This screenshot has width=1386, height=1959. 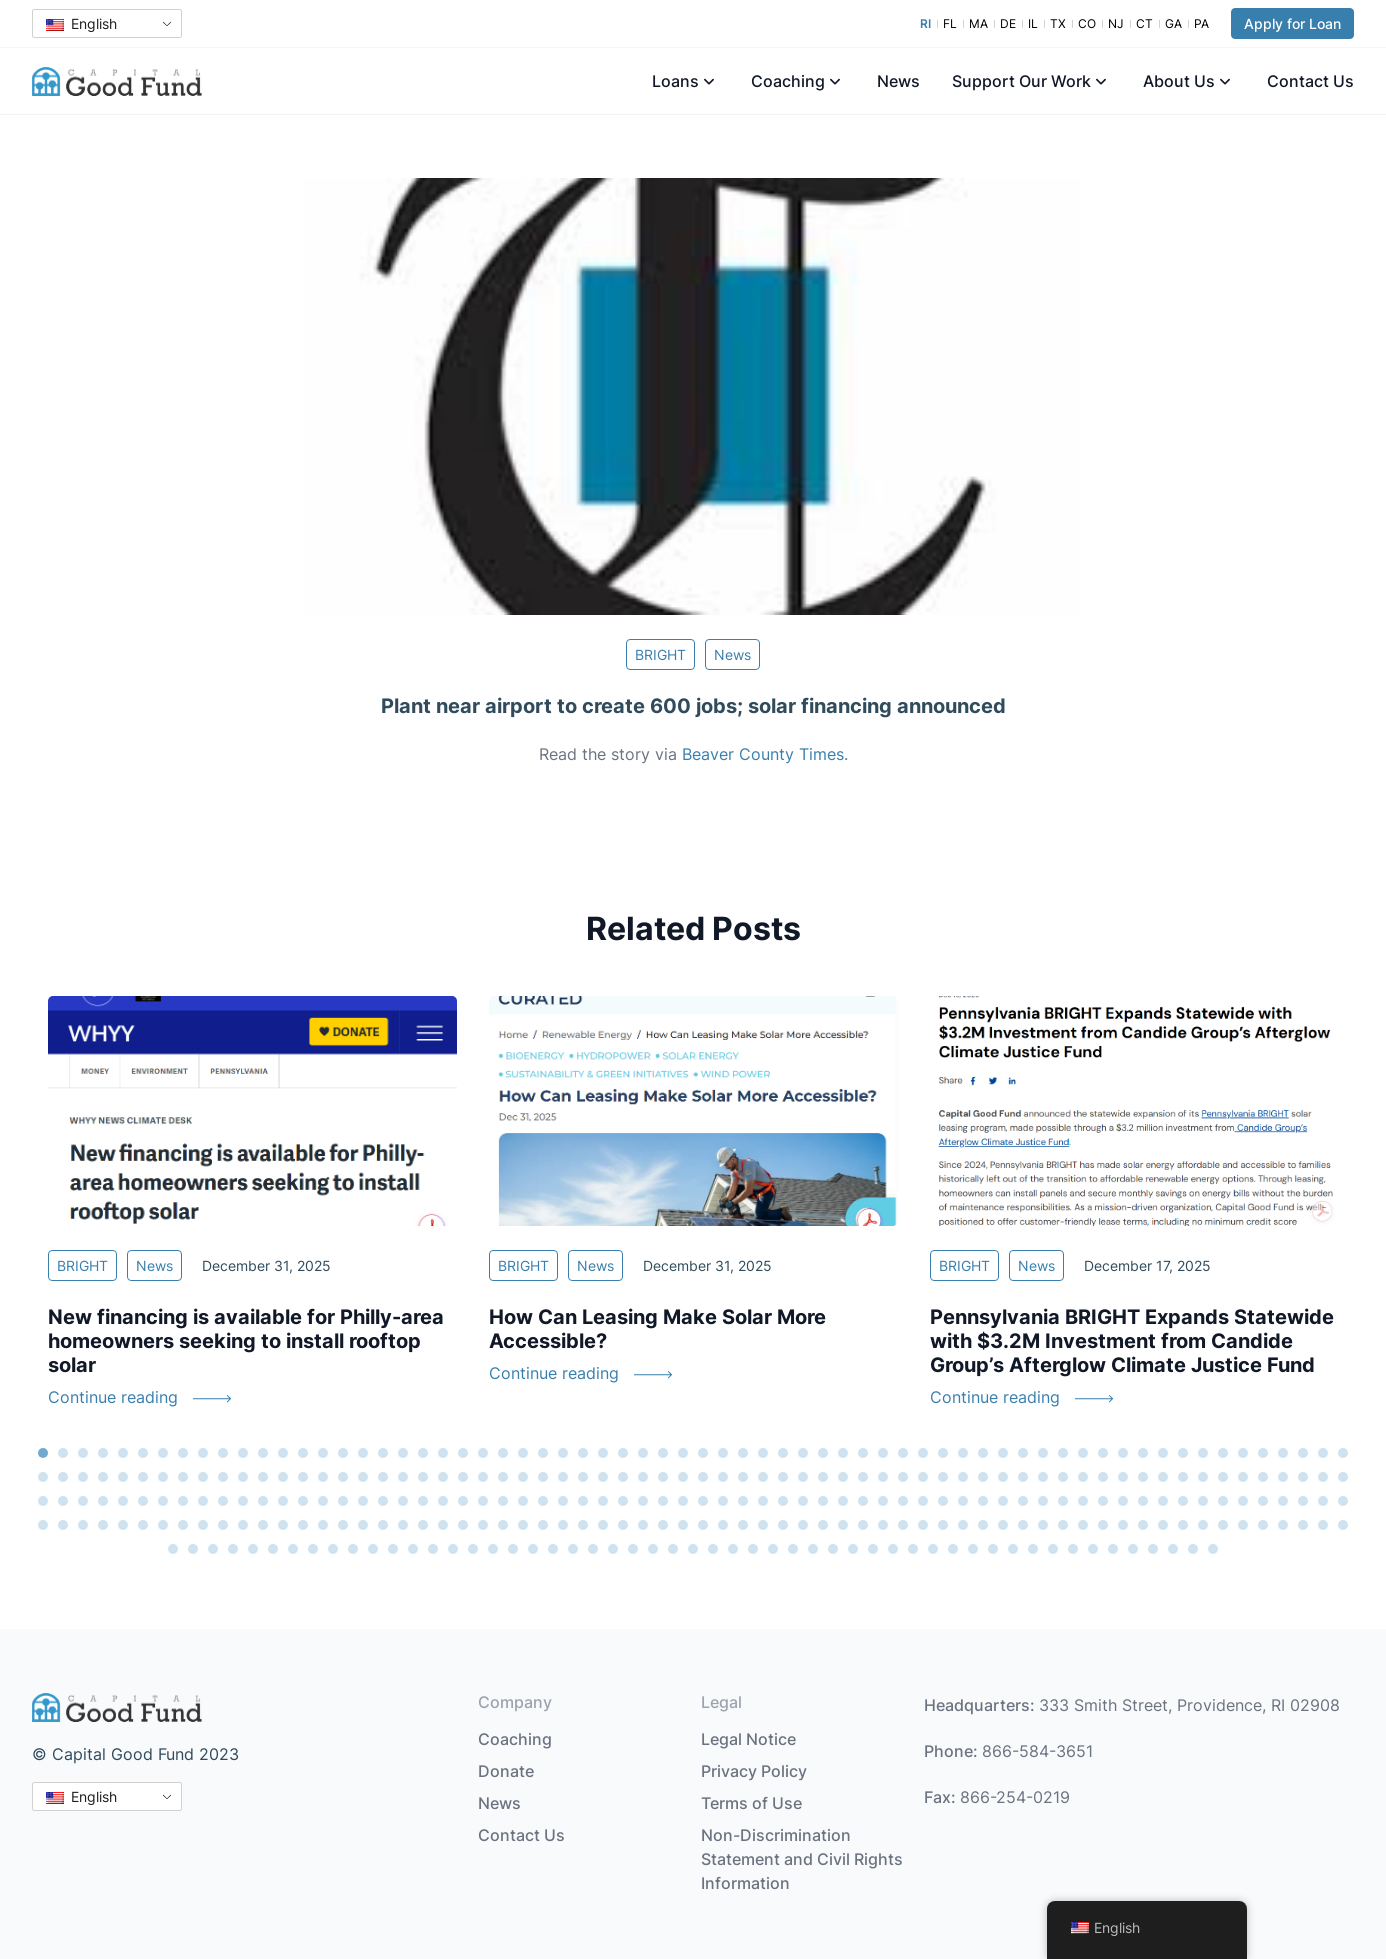 I want to click on English, so click(x=81, y=23).